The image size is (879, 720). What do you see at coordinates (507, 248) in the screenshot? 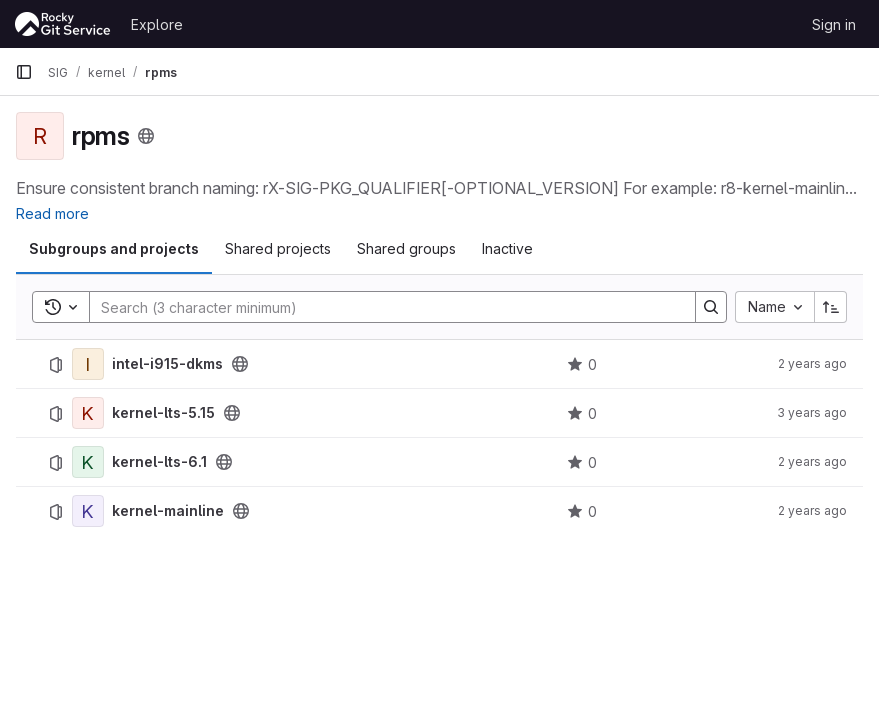
I see `Inactive [tab]` at bounding box center [507, 248].